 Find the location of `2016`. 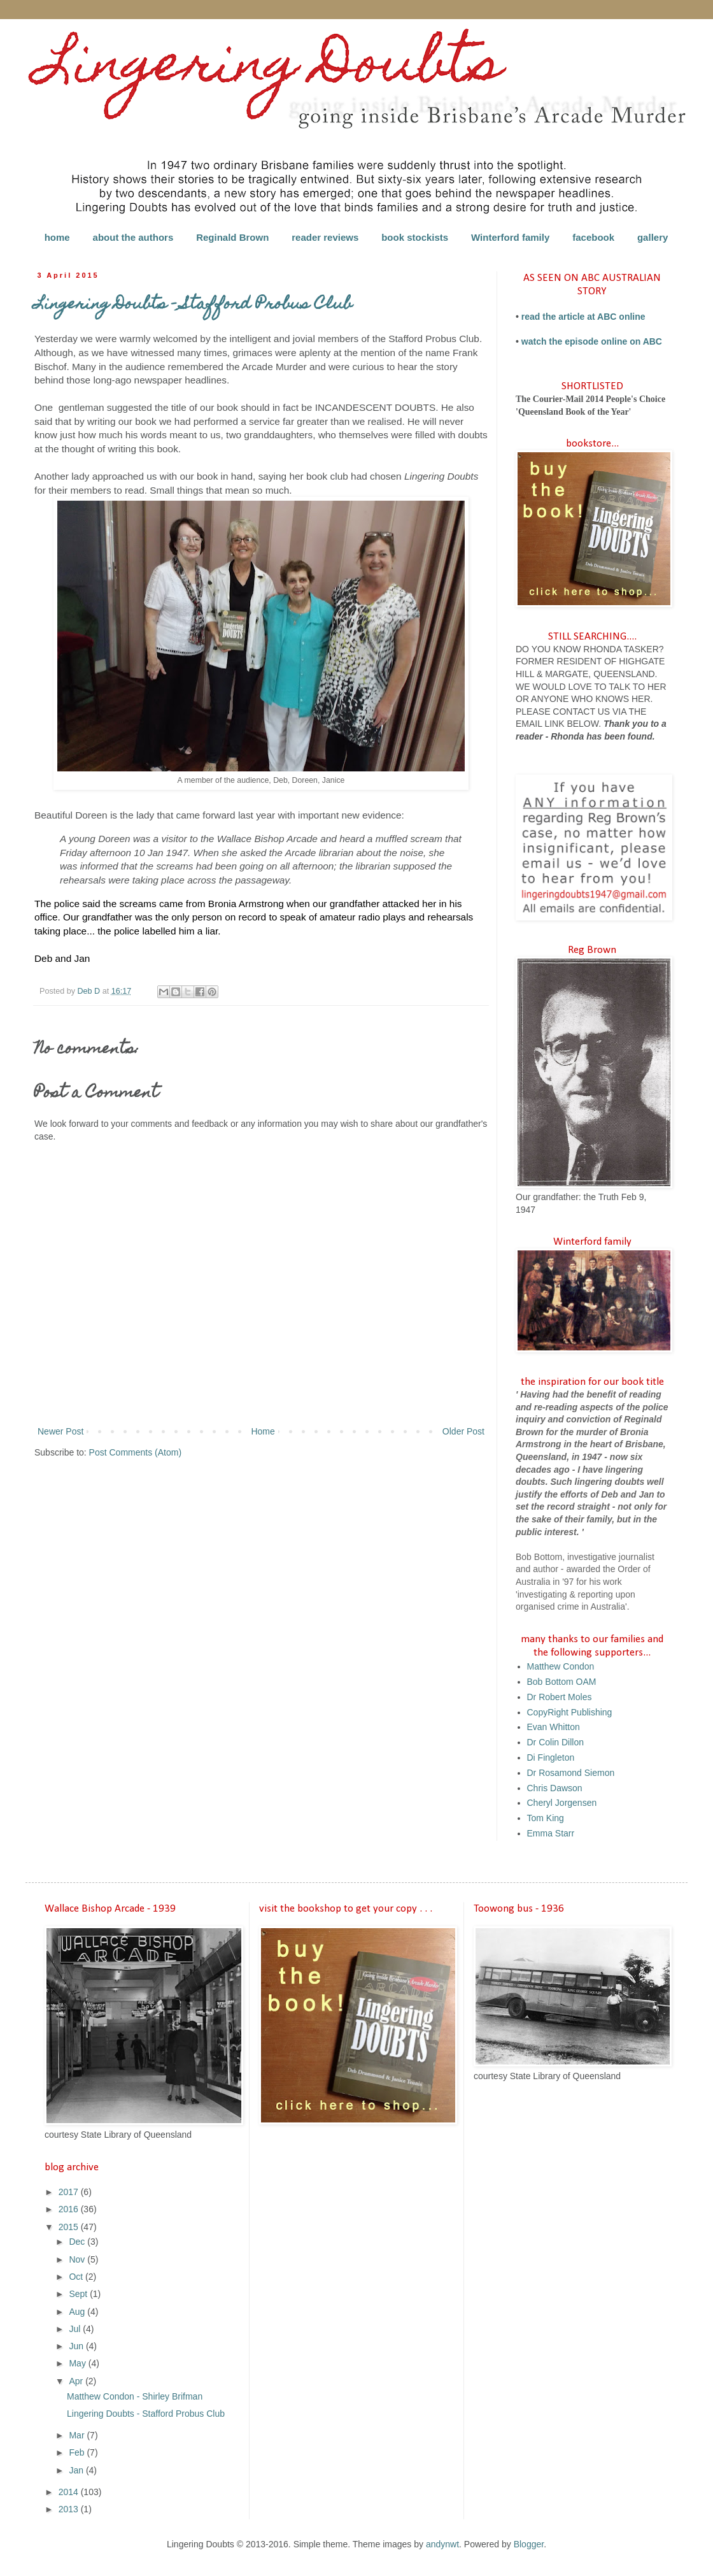

2016 is located at coordinates (70, 2209).